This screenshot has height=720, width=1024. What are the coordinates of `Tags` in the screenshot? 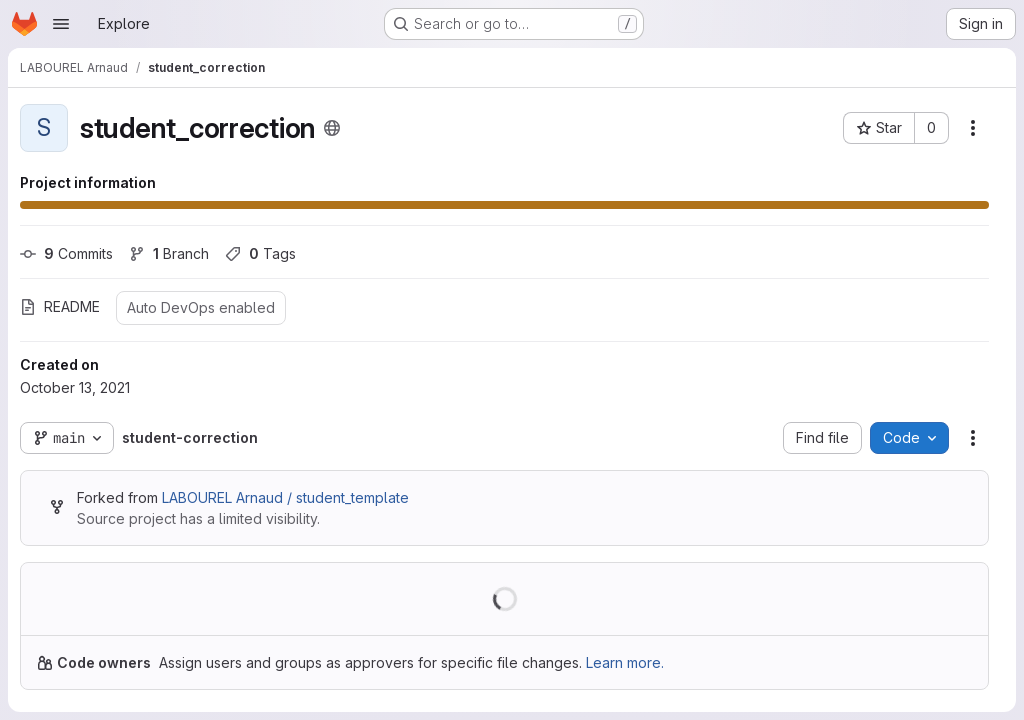 It's located at (260, 253).